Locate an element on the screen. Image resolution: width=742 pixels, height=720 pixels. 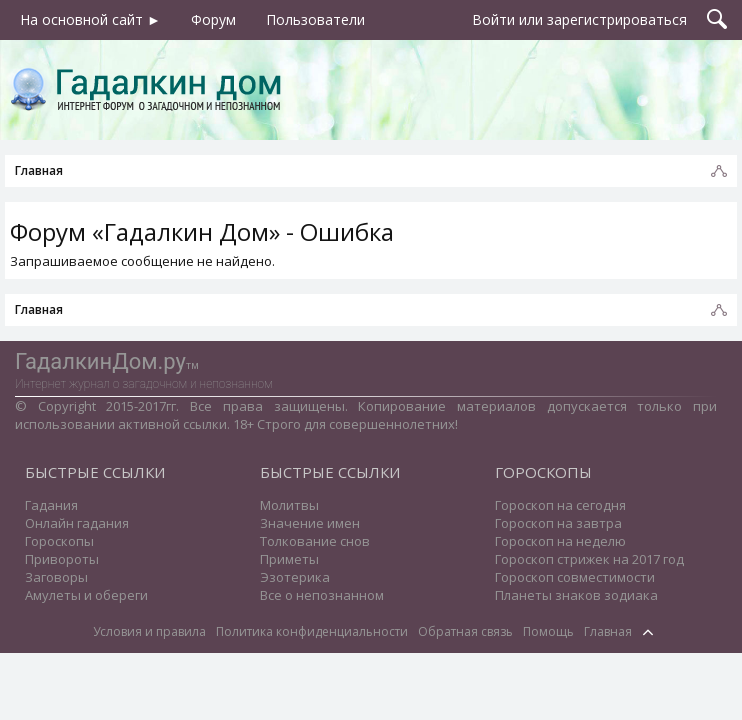
Толкование снов is located at coordinates (315, 541).